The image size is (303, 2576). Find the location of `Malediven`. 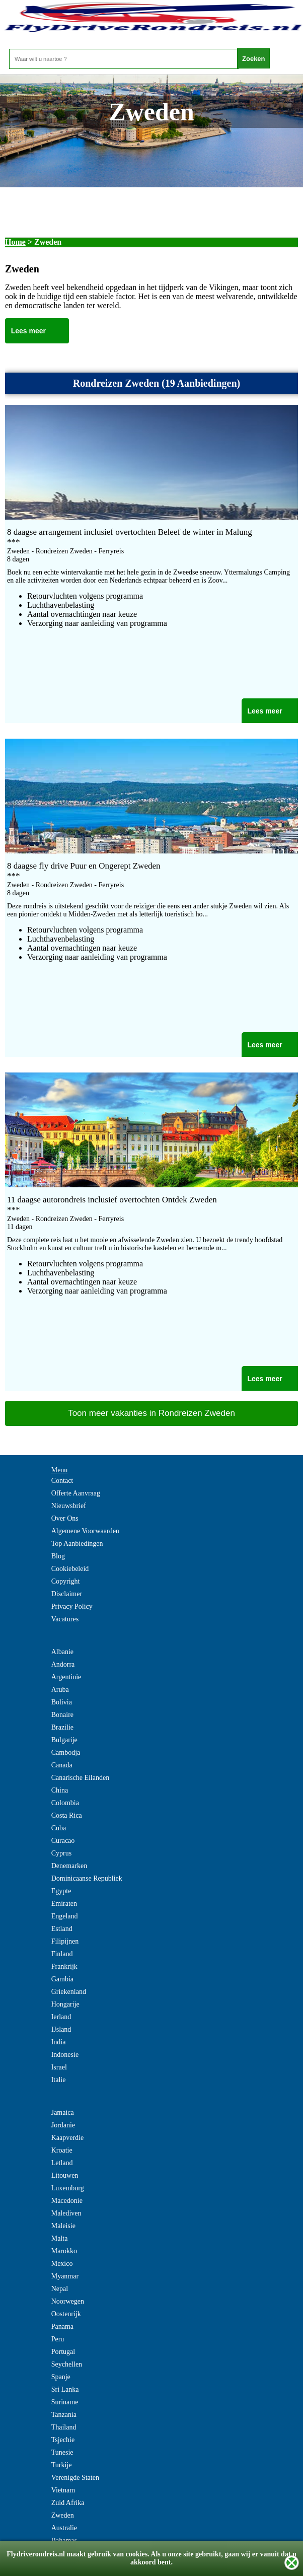

Malediven is located at coordinates (66, 2213).